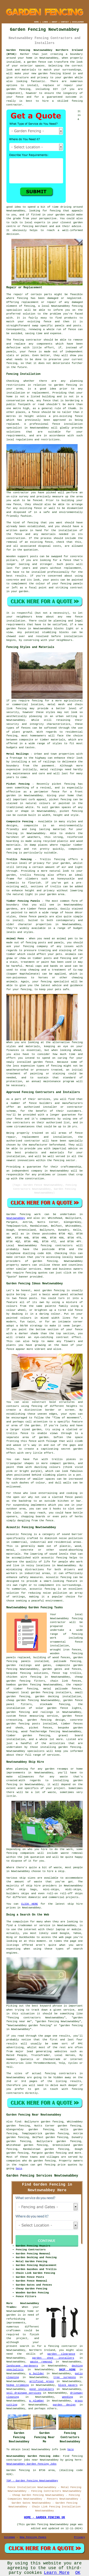  What do you see at coordinates (33, 2537) in the screenshot?
I see `New Fencing Pages` at bounding box center [33, 2537].